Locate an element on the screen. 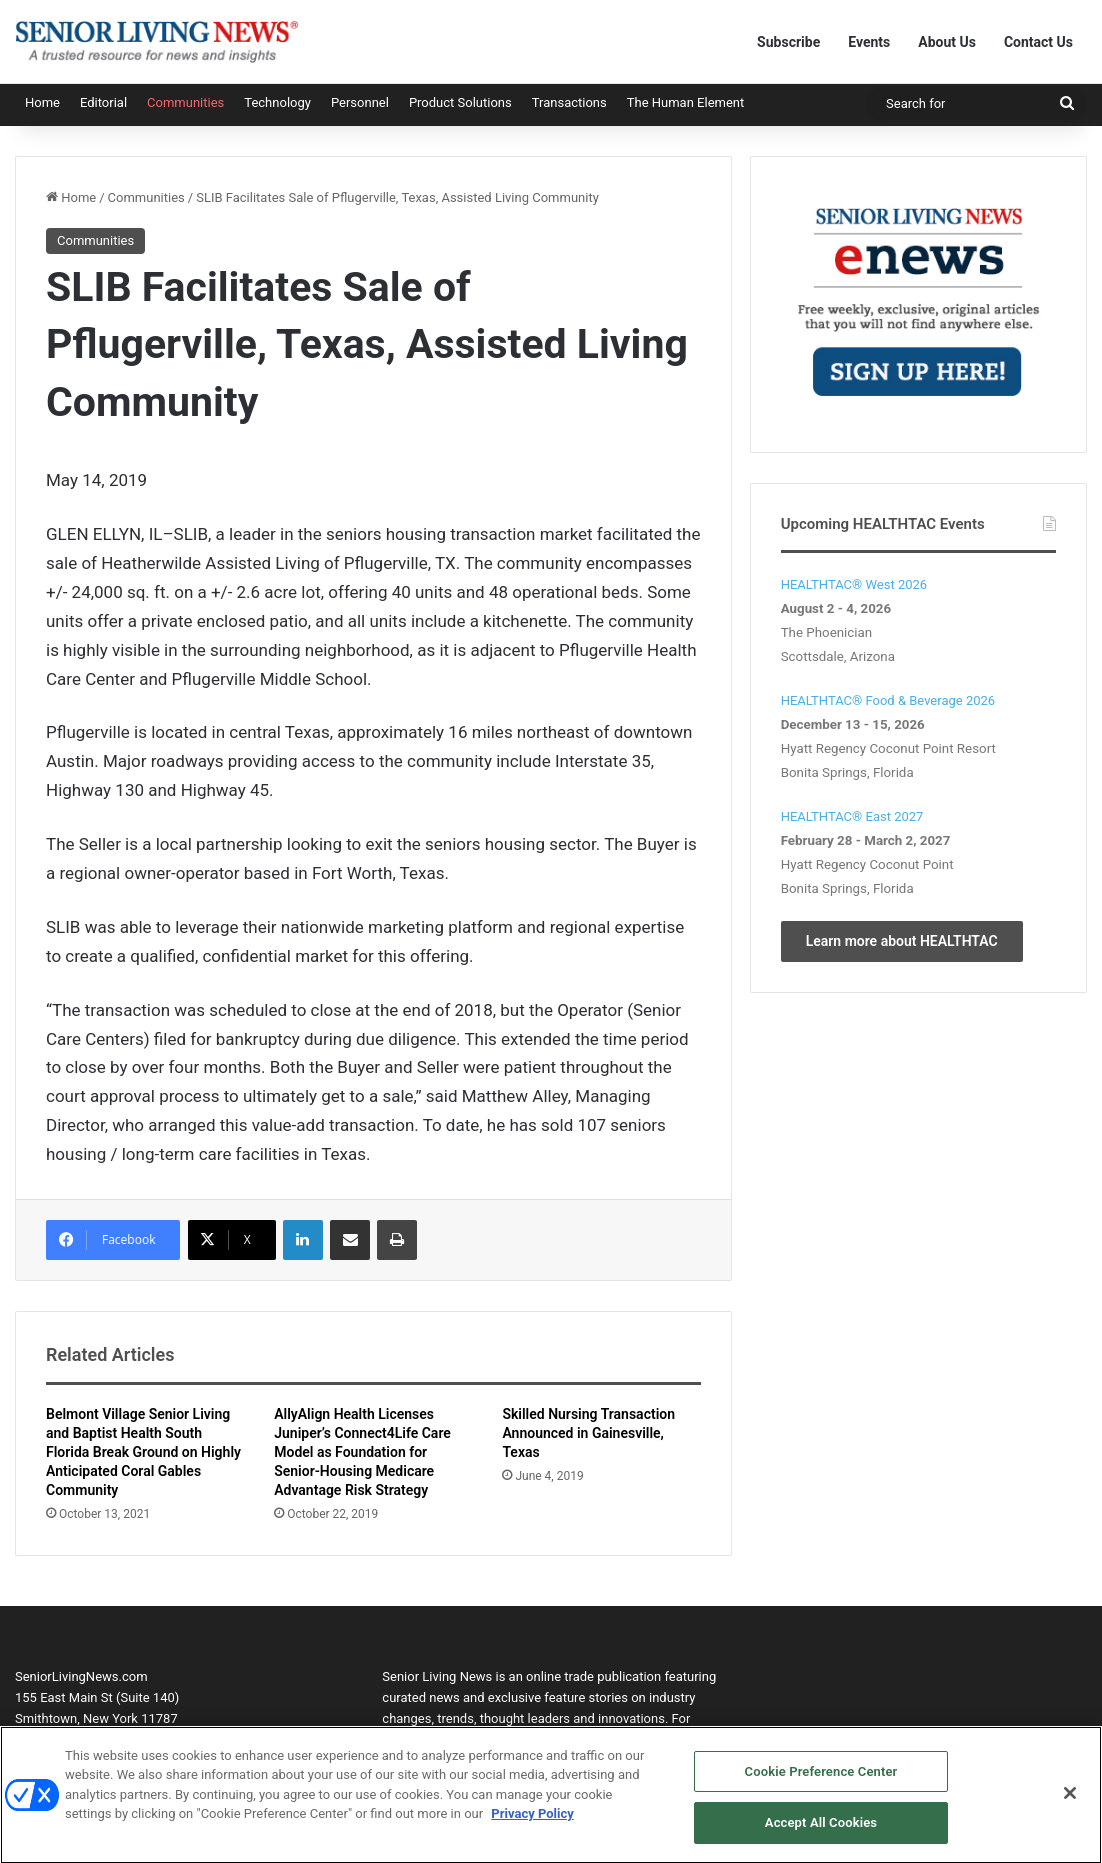 This screenshot has width=1102, height=1863. Communities is located at coordinates (185, 102).